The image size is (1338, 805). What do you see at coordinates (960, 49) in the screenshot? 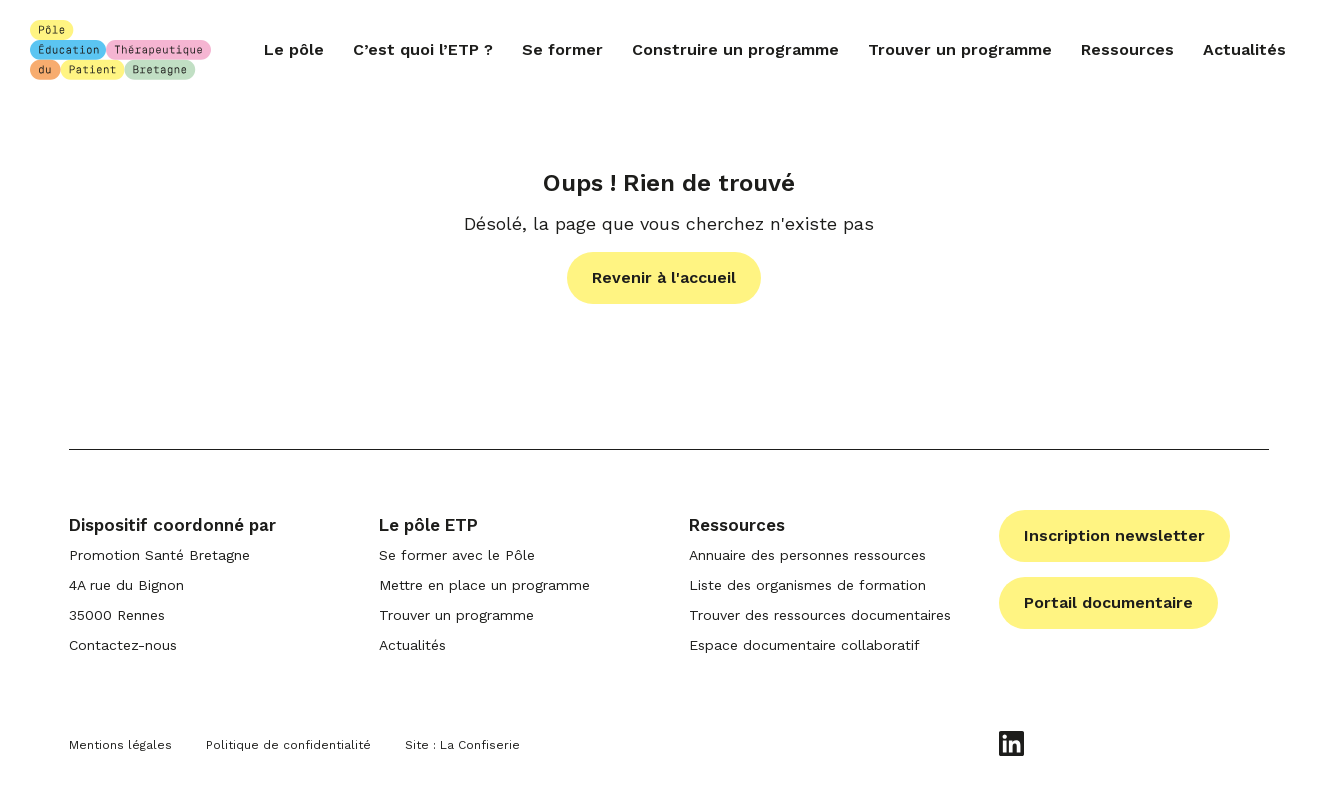
I see `Trouver un programme` at bounding box center [960, 49].